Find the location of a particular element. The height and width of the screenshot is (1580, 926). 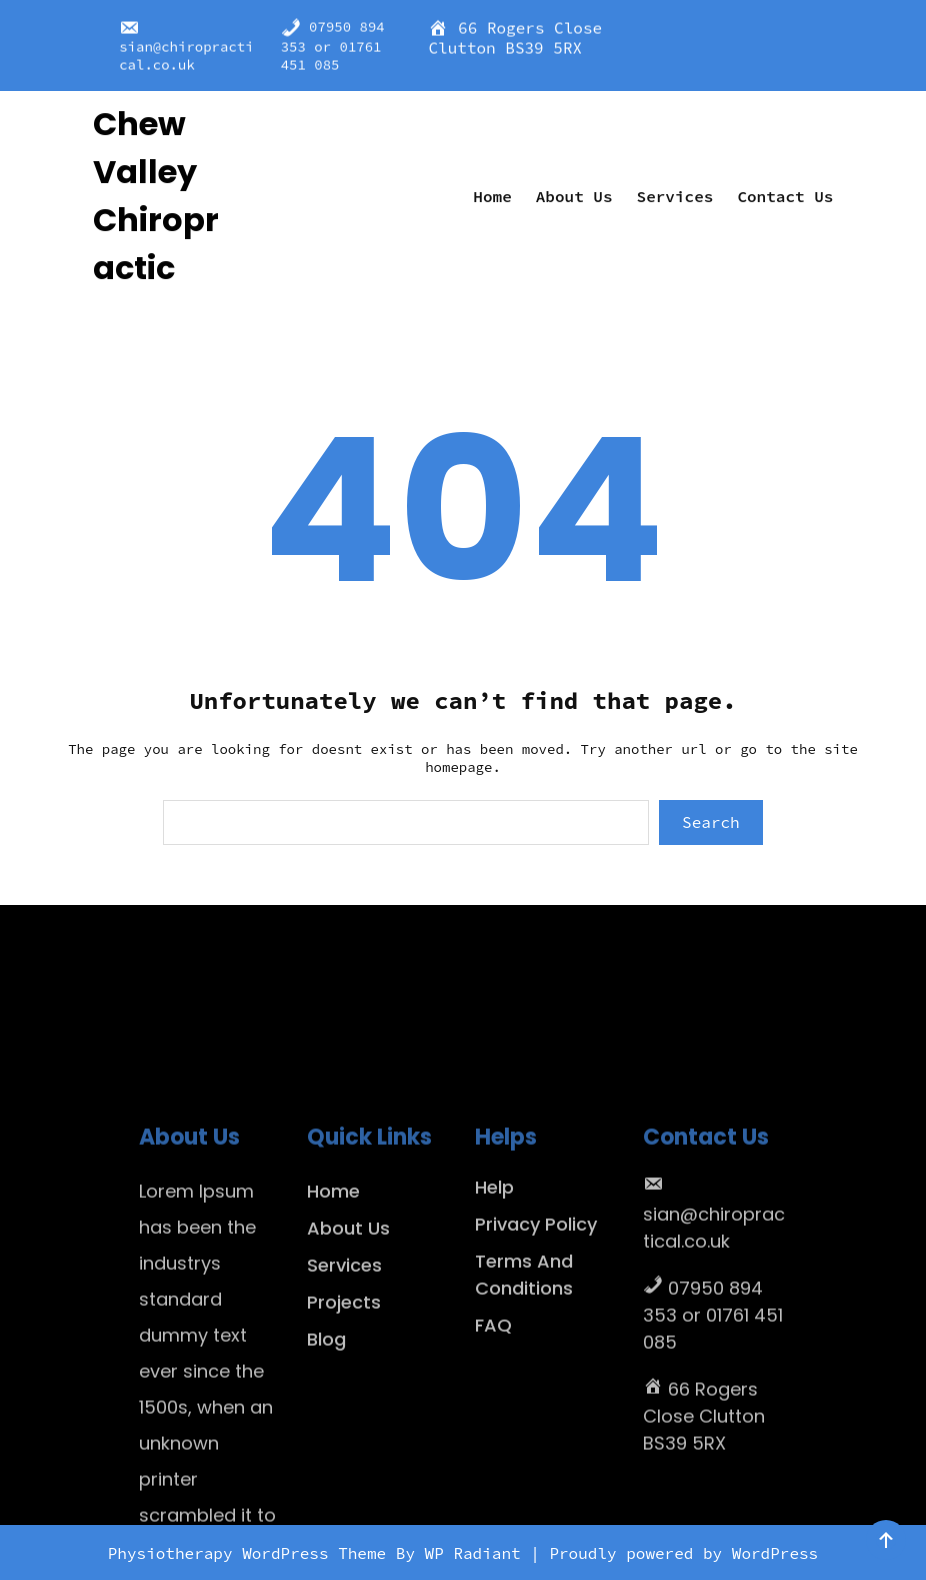

WP Radiant is located at coordinates (473, 1553).